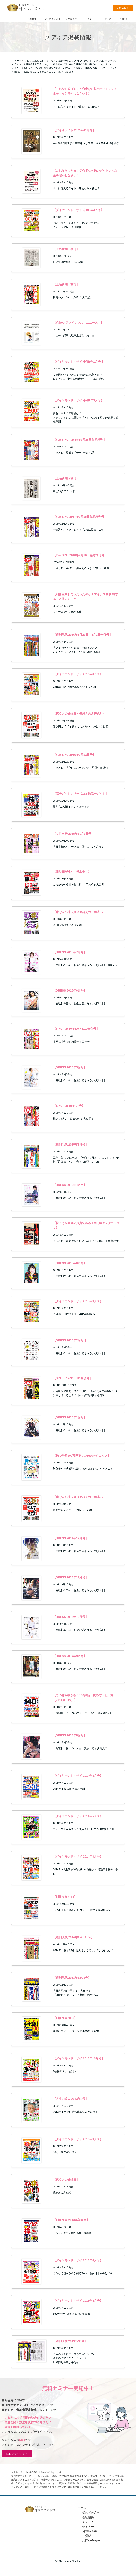 Image resolution: width=136 pixels, height=2576 pixels. I want to click on メディア, so click(106, 19).